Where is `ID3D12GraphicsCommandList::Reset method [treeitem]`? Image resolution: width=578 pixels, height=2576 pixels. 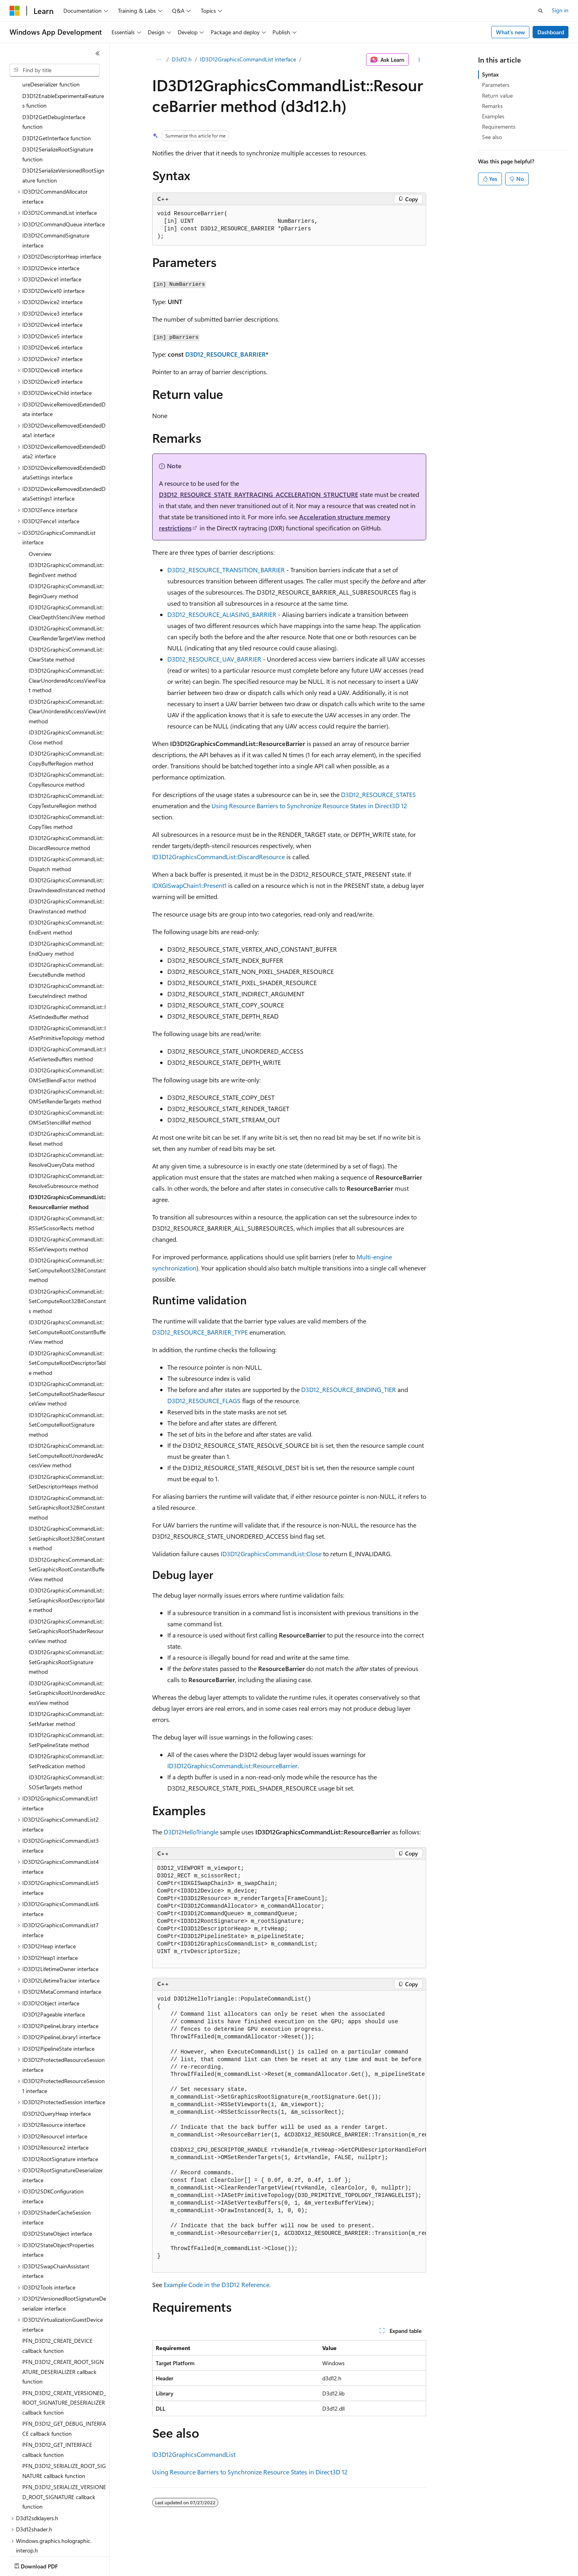
ID3D12GraphicsCommandList::Reset method [treeitem] is located at coordinates (66, 1092).